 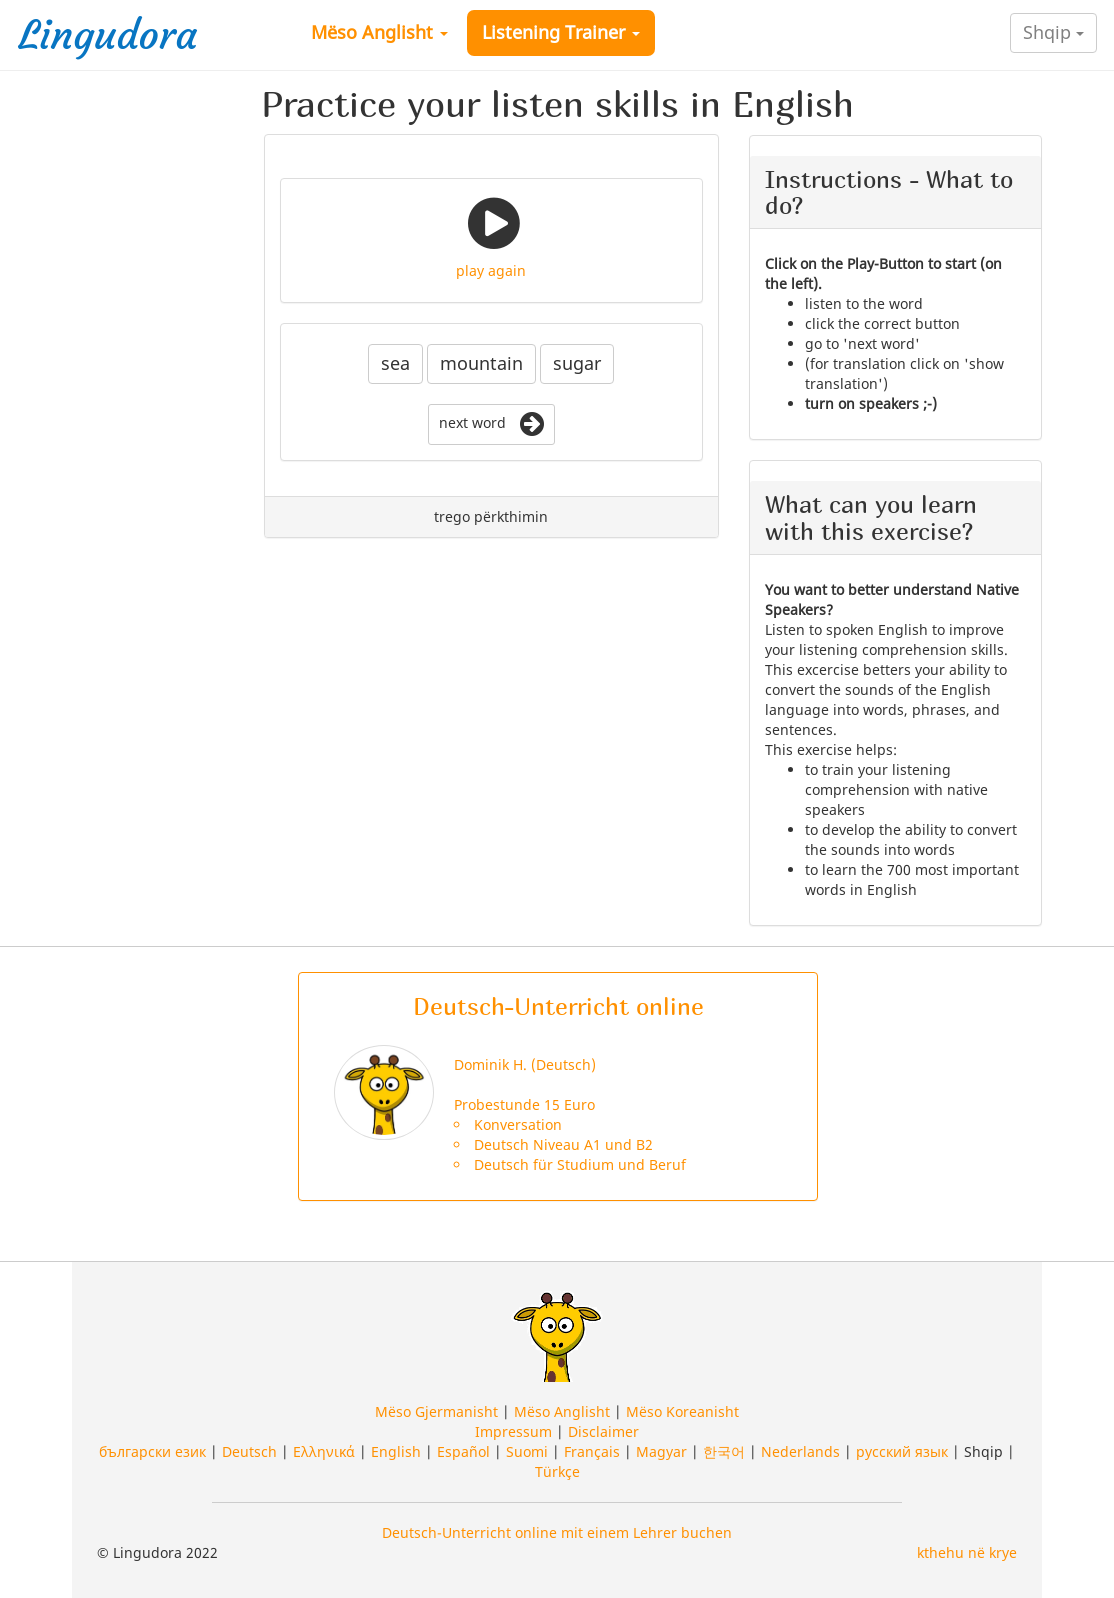 What do you see at coordinates (152, 1451) in the screenshot?
I see `български език` at bounding box center [152, 1451].